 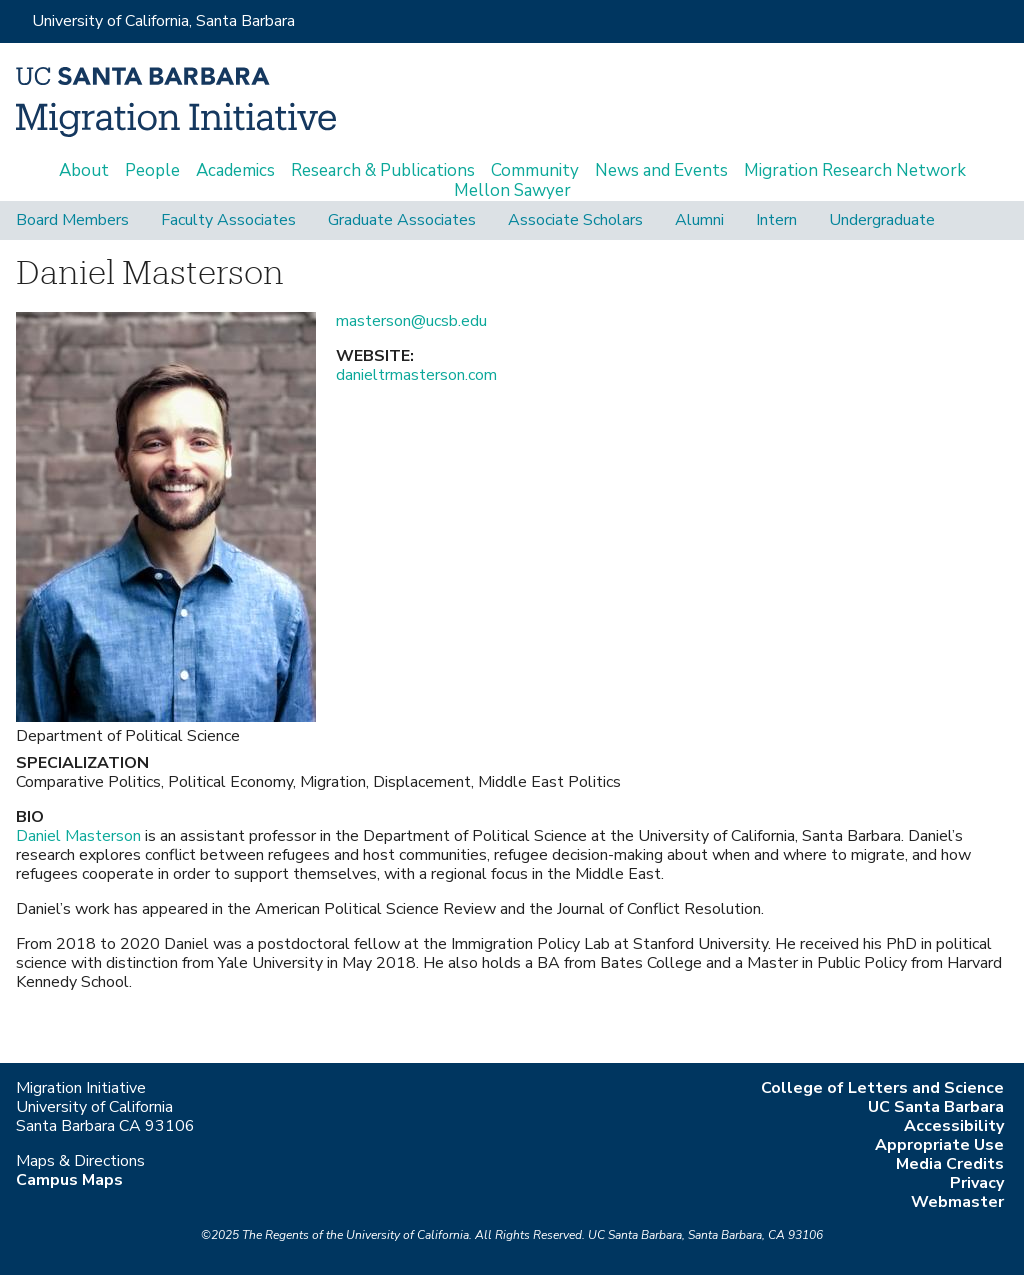 I want to click on Migration Research Network, so click(x=855, y=171).